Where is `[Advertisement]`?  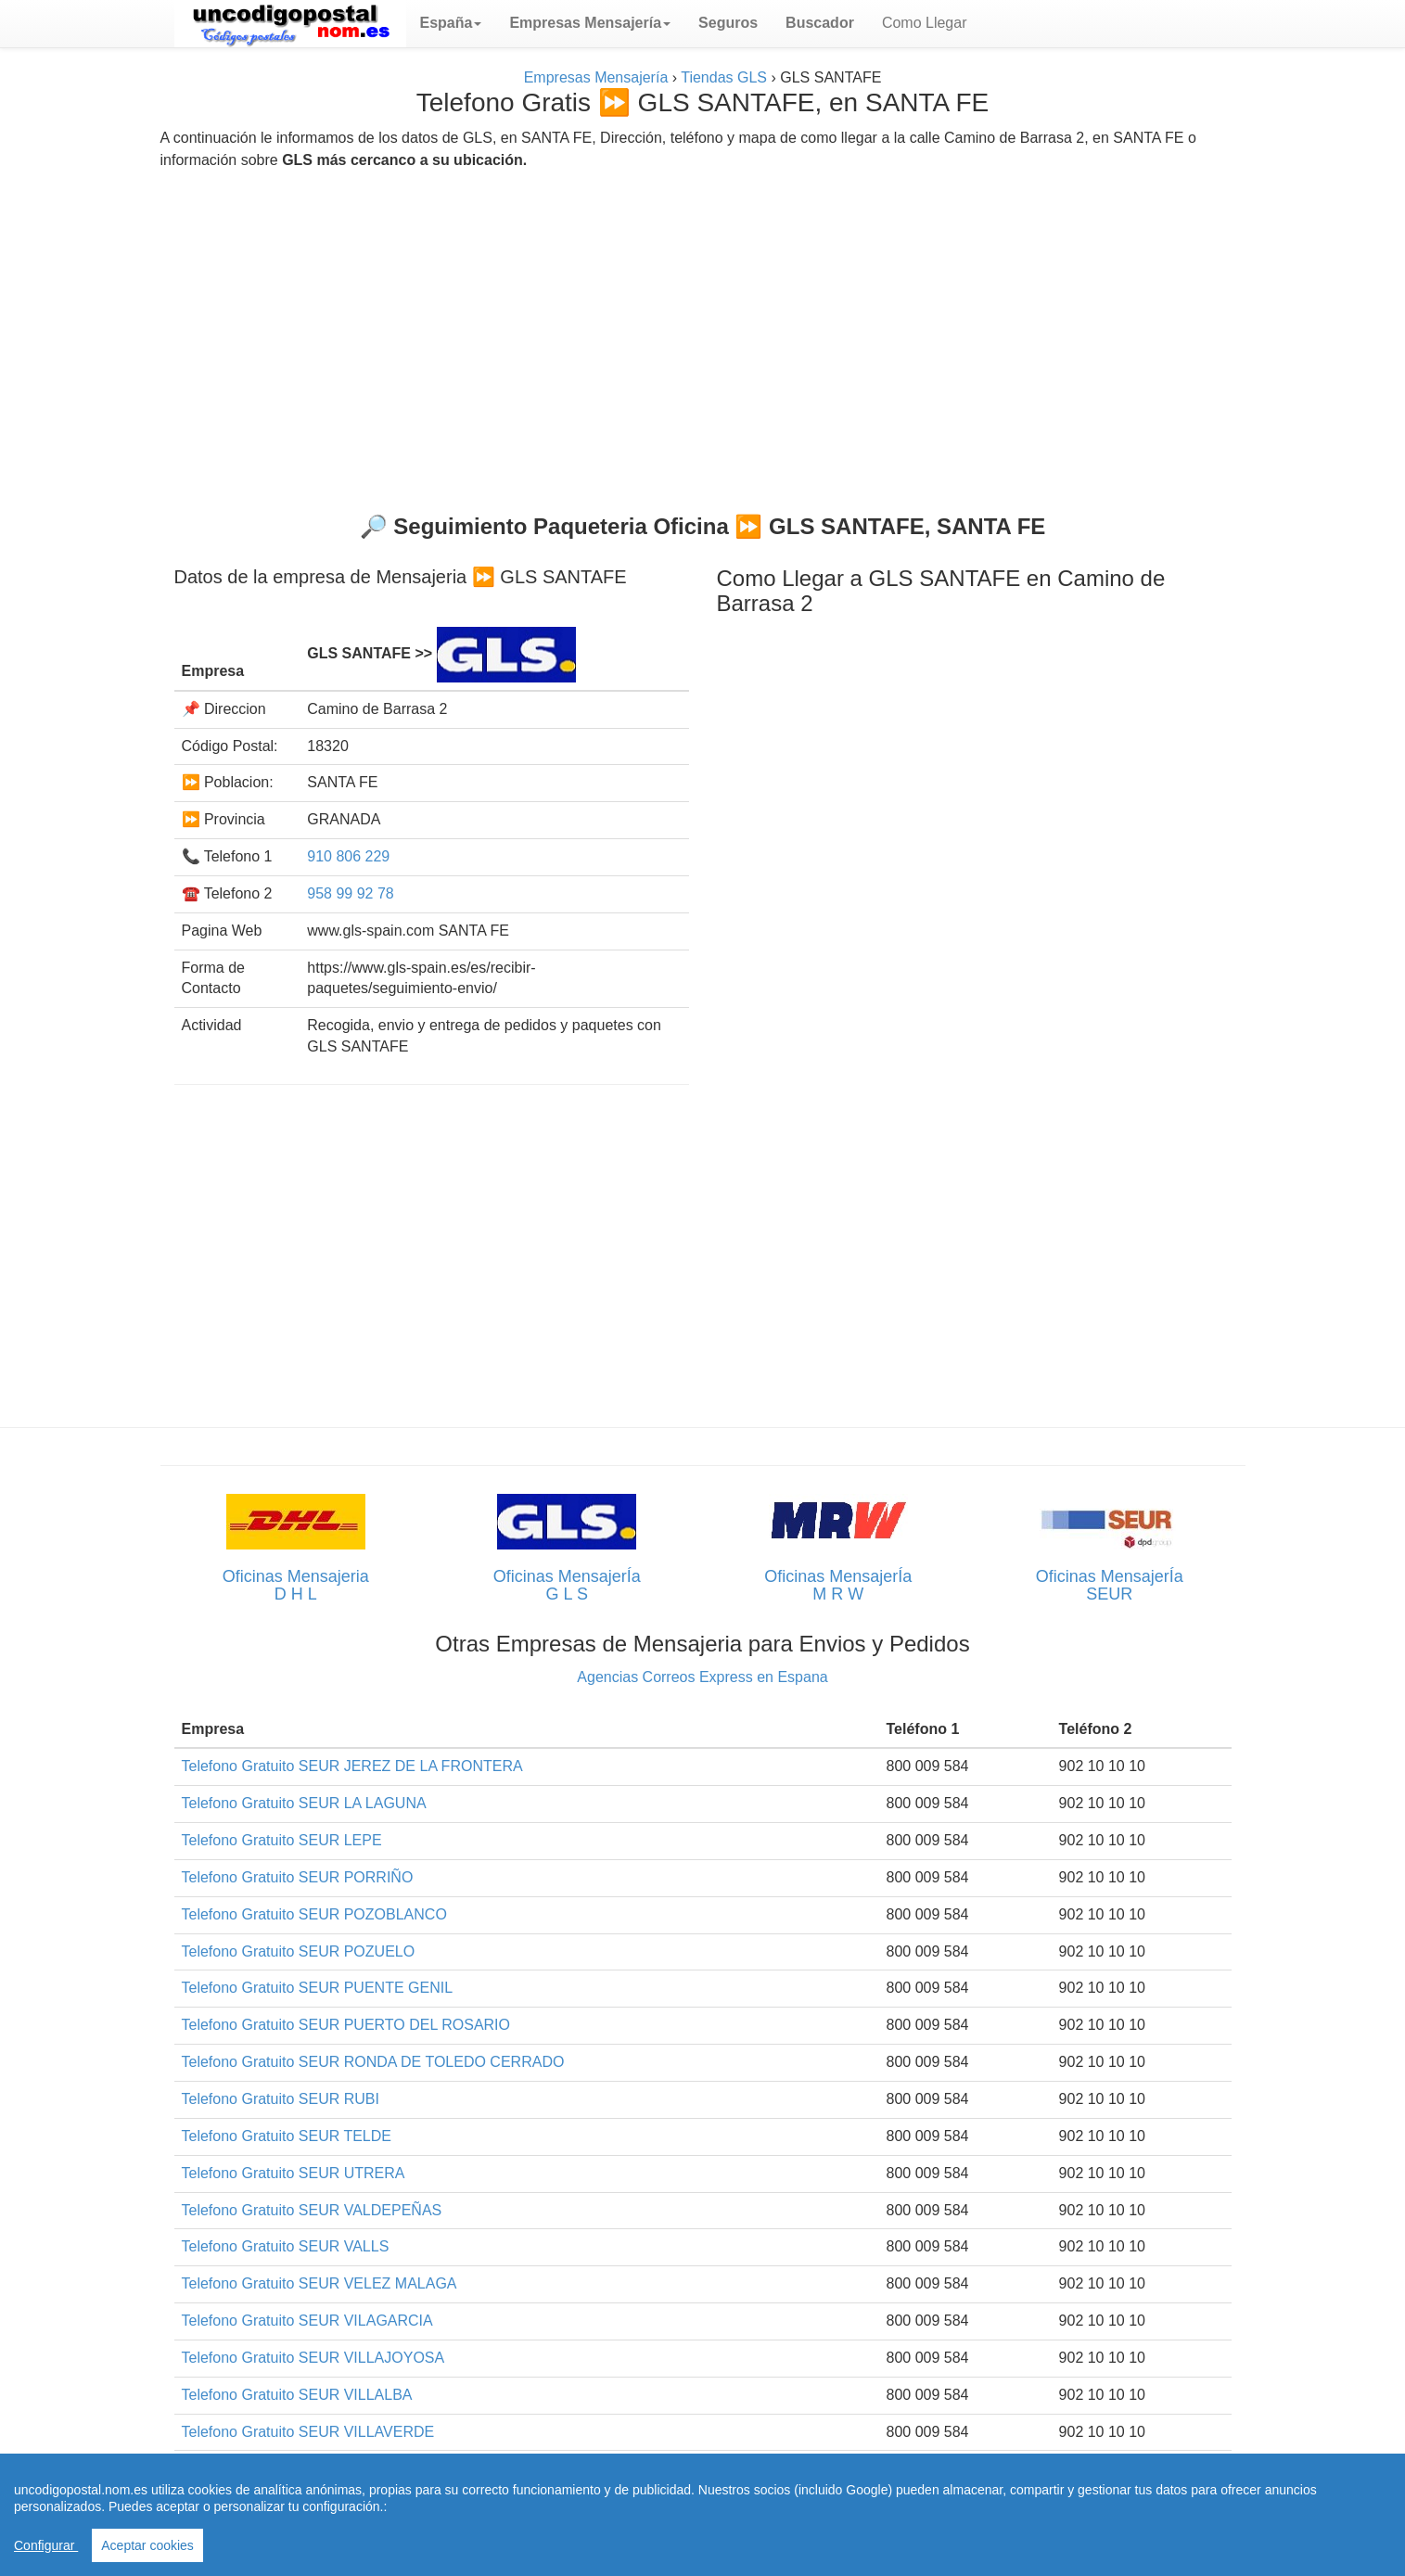 [Advertisement] is located at coordinates (702, 334).